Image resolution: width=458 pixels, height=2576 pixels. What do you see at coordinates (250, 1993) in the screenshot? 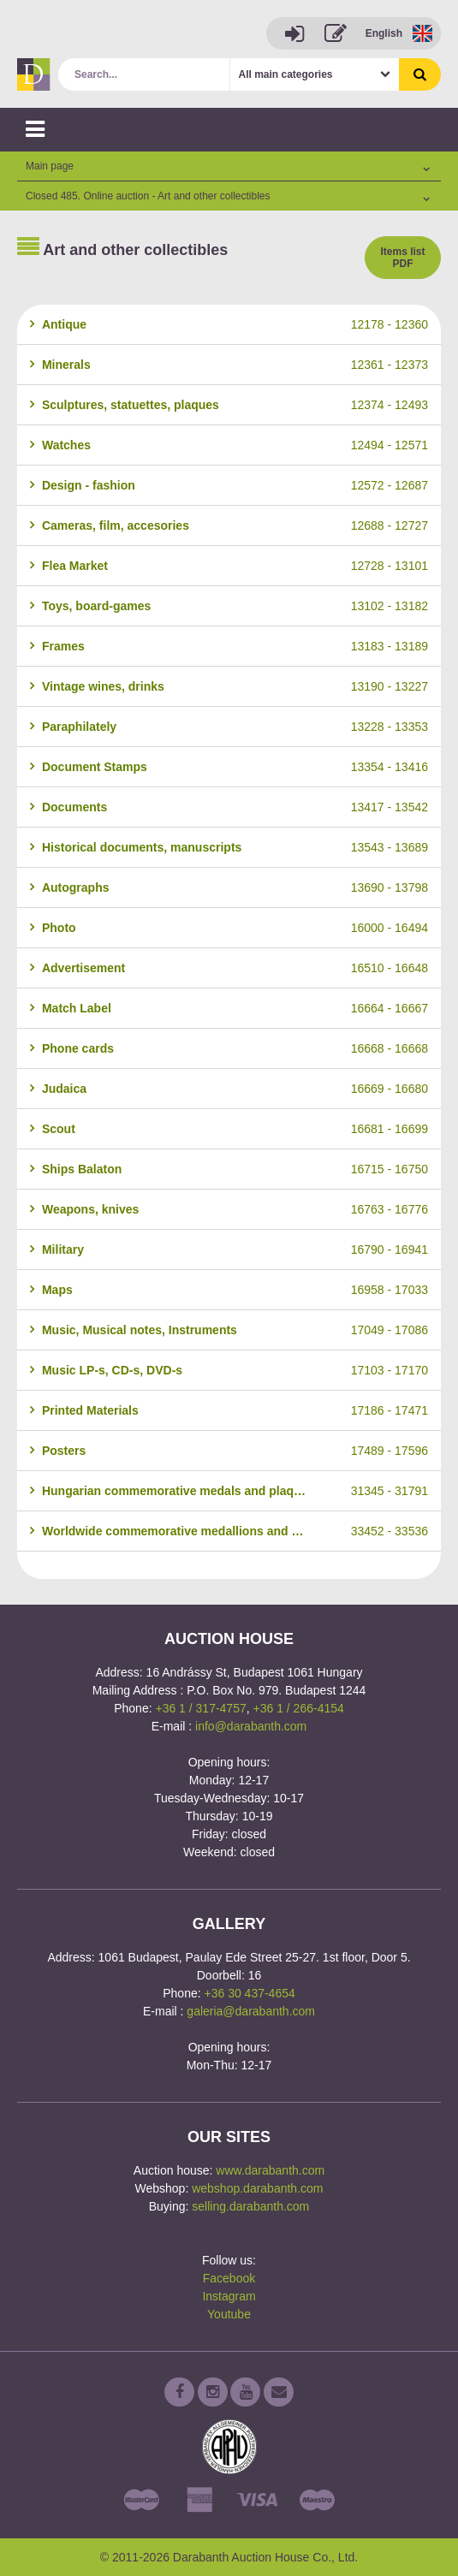
I see `+36 30 437-4654` at bounding box center [250, 1993].